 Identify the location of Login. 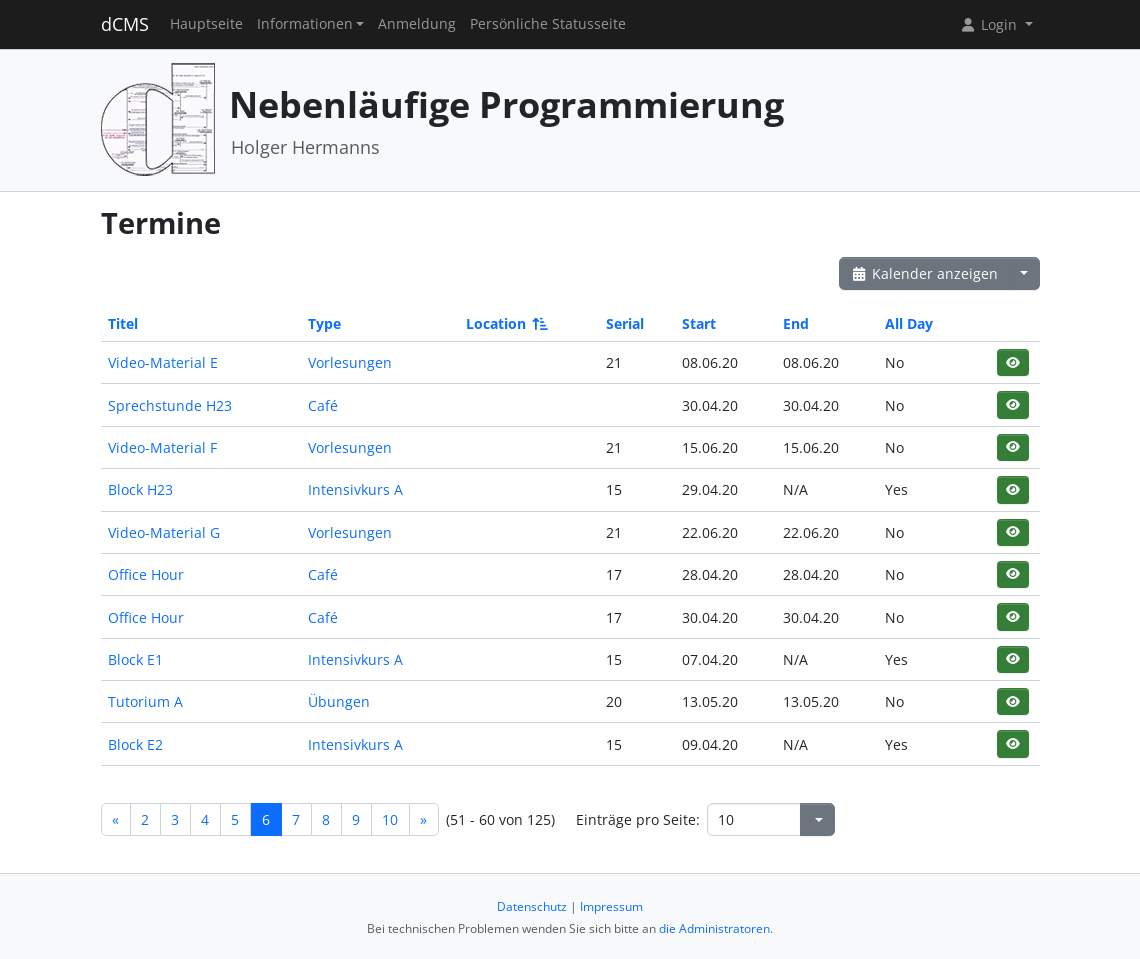
(990, 24).